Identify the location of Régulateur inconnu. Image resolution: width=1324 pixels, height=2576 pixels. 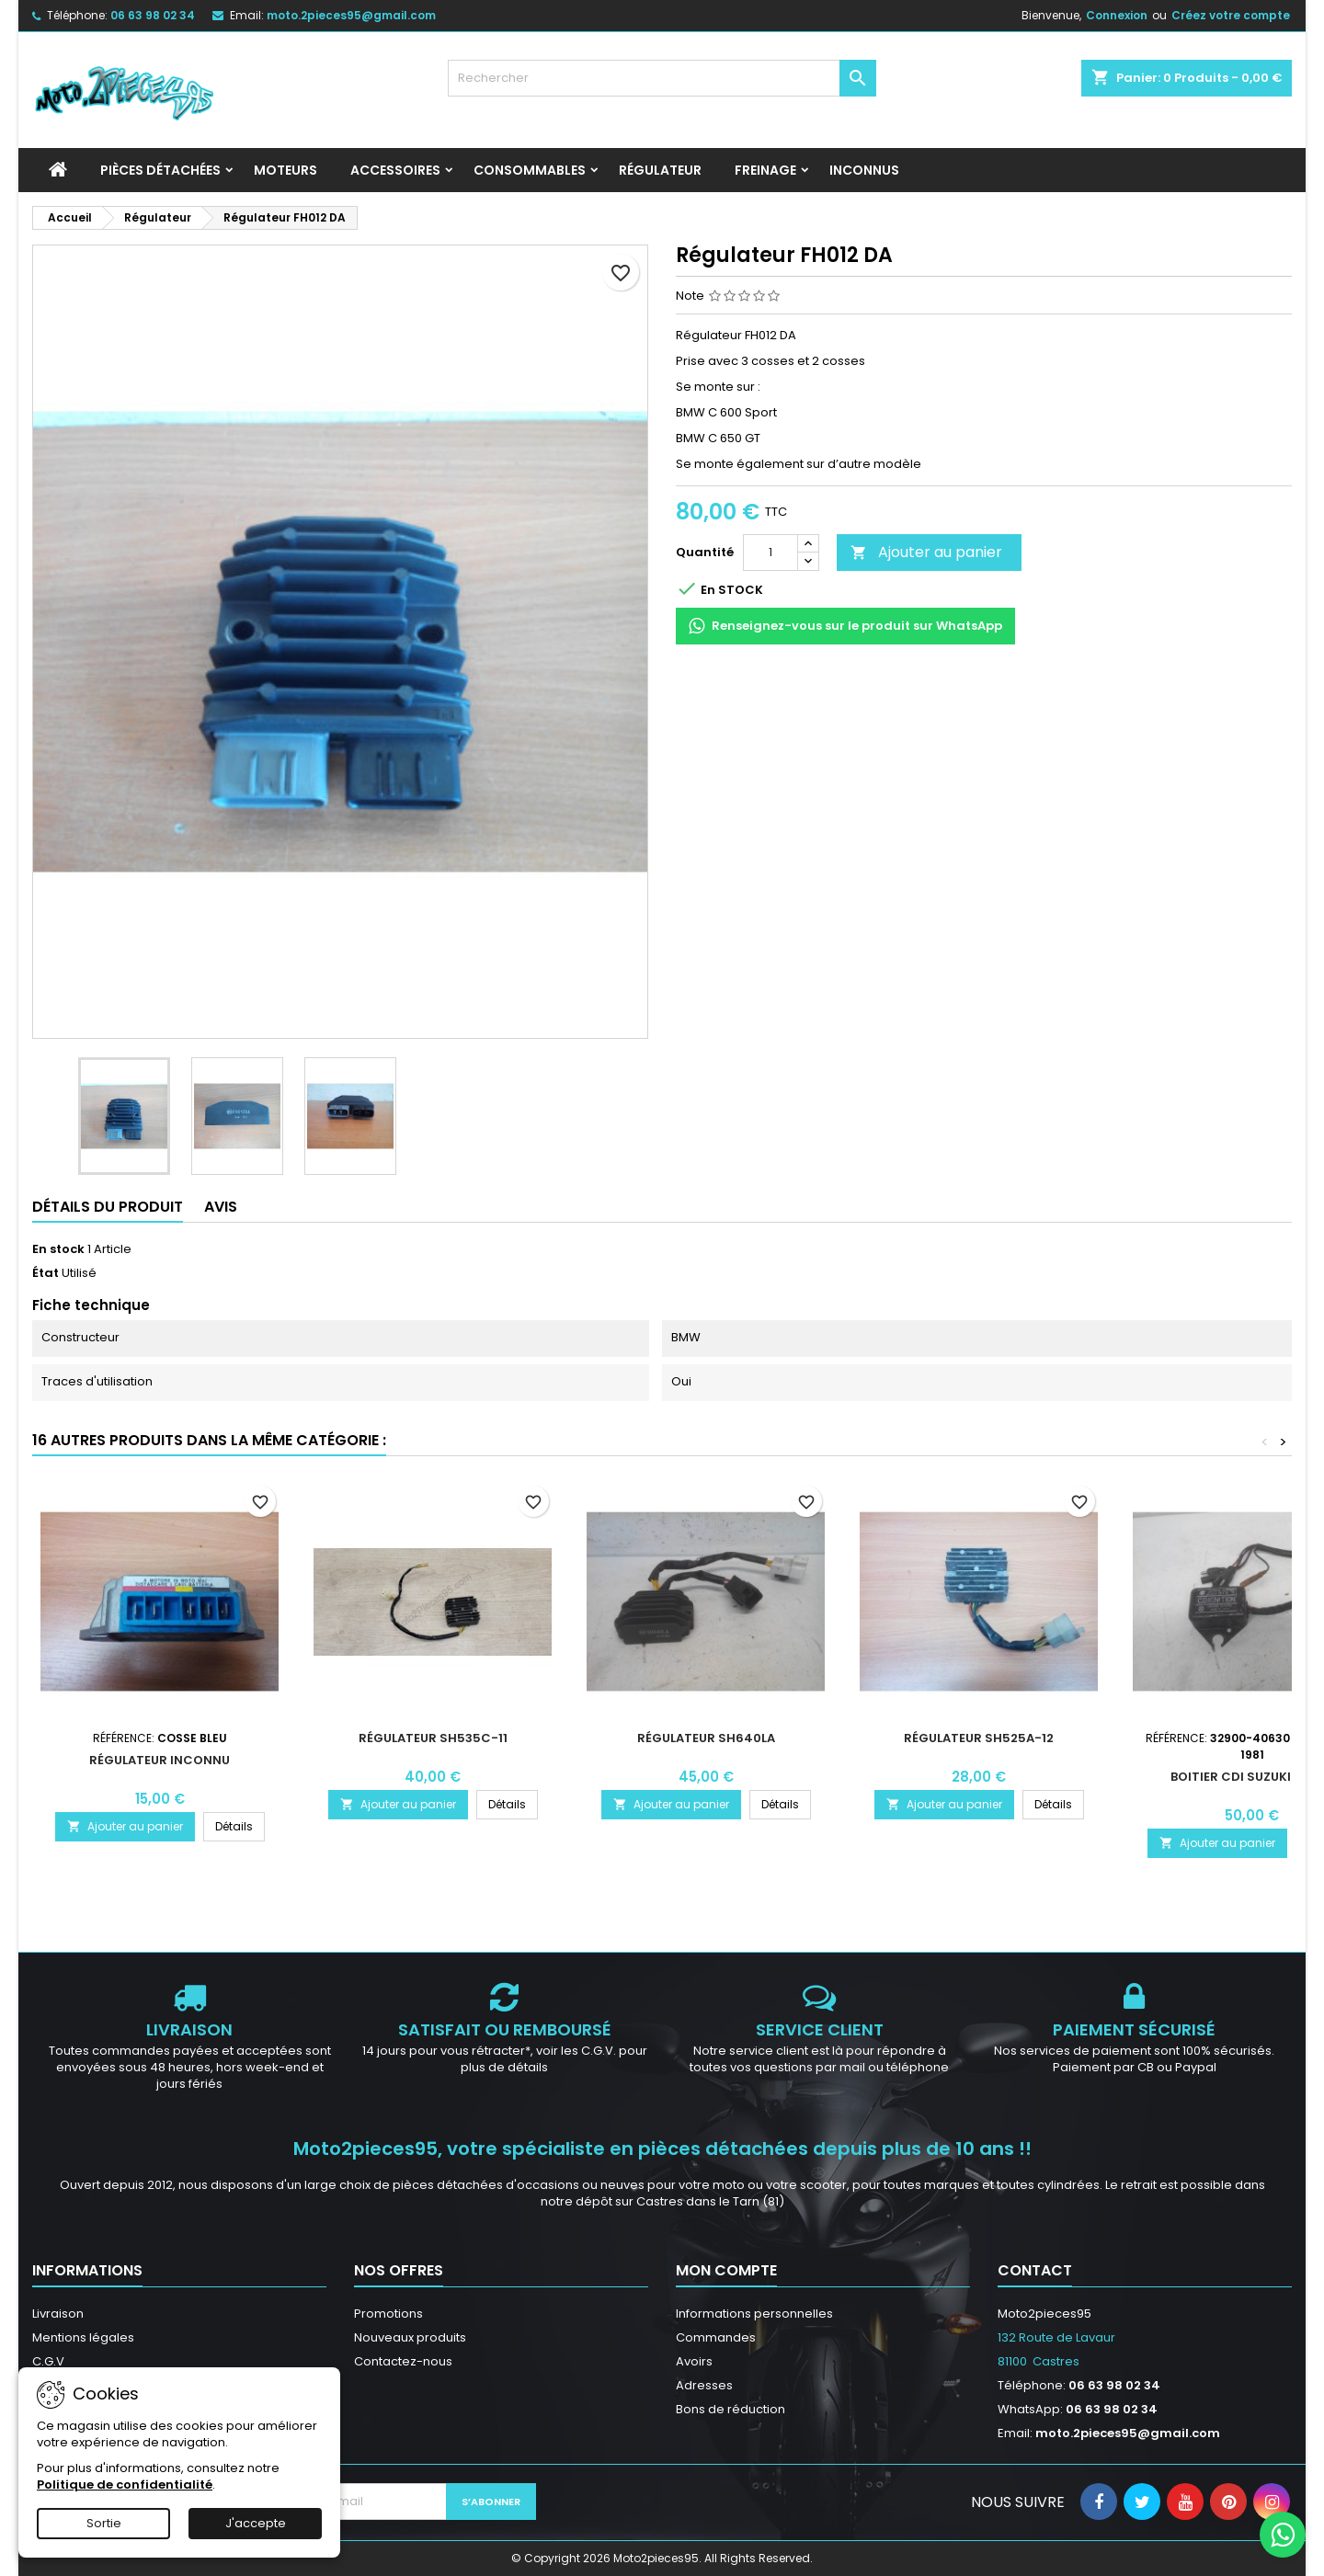
(159, 1760).